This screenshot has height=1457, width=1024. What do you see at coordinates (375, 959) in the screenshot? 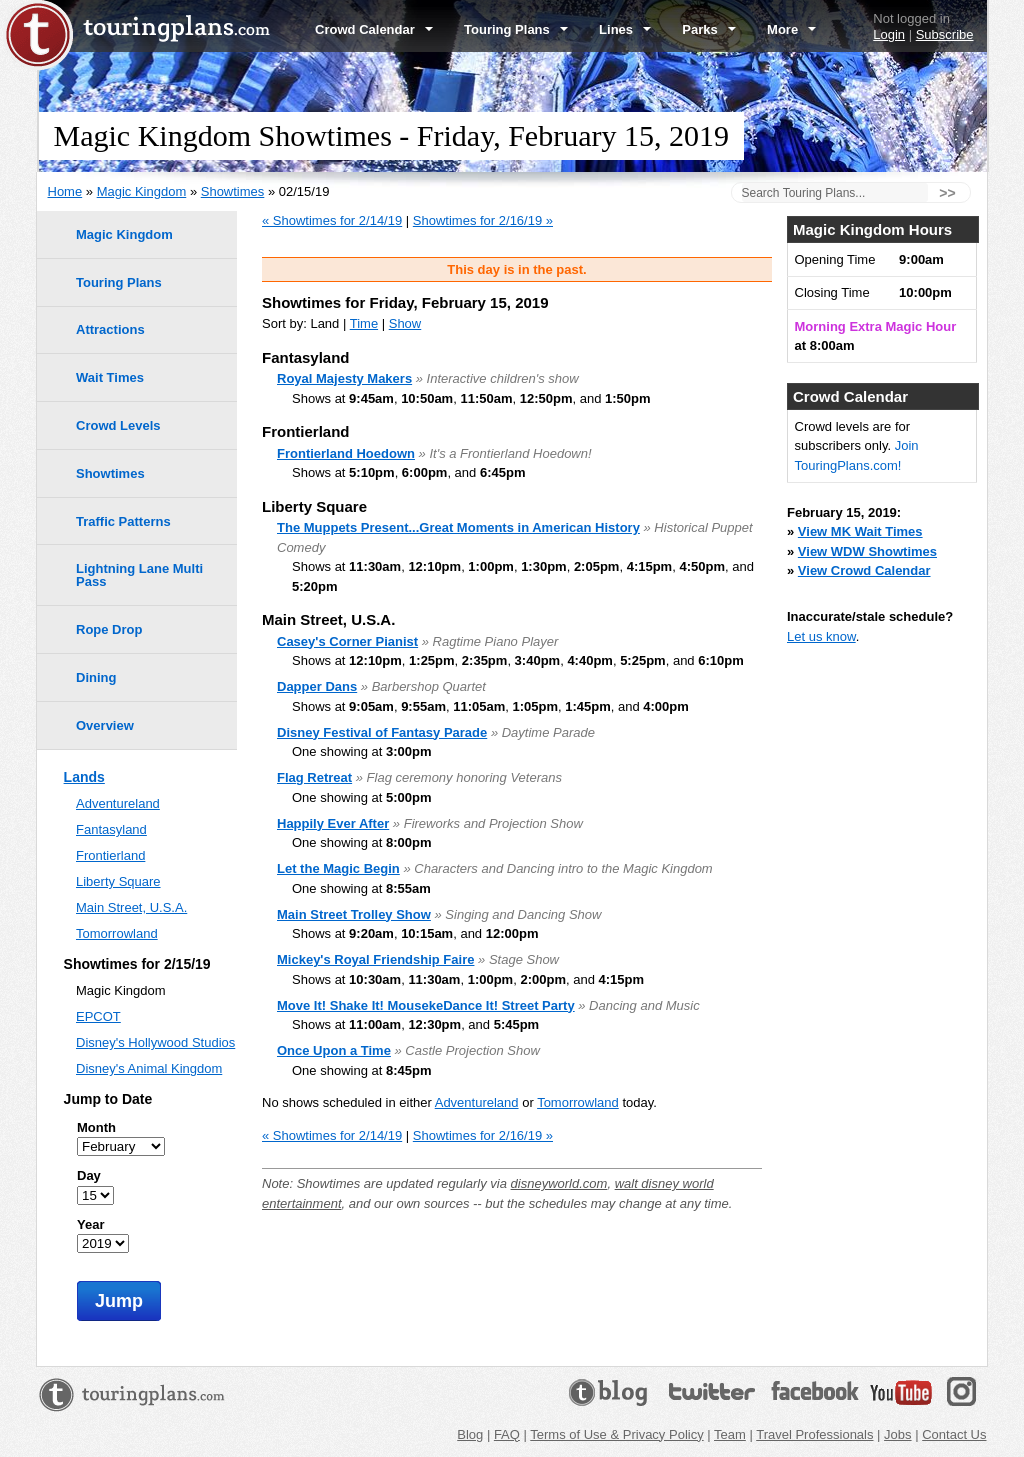
I see `Mickey's Royal Friendship Faire` at bounding box center [375, 959].